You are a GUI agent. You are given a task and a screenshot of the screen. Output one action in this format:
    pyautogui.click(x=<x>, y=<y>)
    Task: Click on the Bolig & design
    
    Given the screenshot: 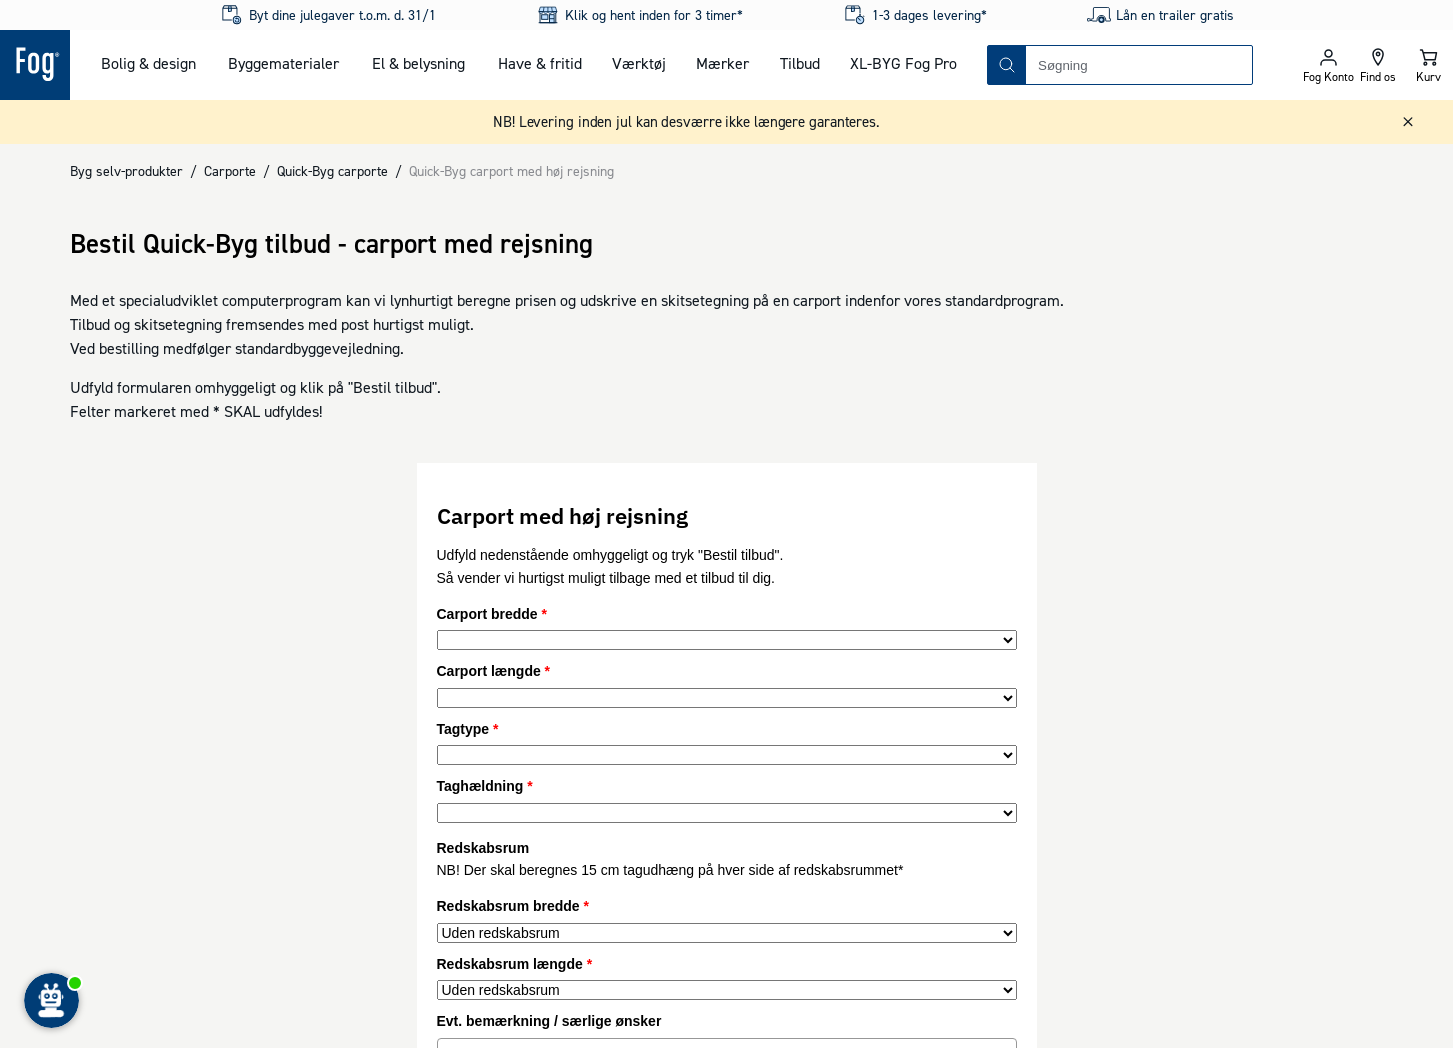 What is the action you would take?
    pyautogui.click(x=148, y=63)
    